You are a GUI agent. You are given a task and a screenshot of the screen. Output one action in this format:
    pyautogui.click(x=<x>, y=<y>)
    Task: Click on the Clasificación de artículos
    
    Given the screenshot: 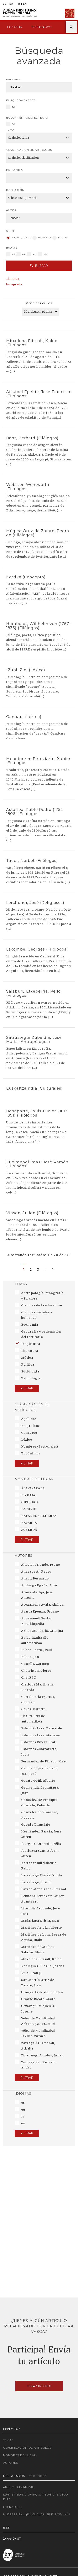 What is the action you would take?
    pyautogui.click(x=29, y=149)
    